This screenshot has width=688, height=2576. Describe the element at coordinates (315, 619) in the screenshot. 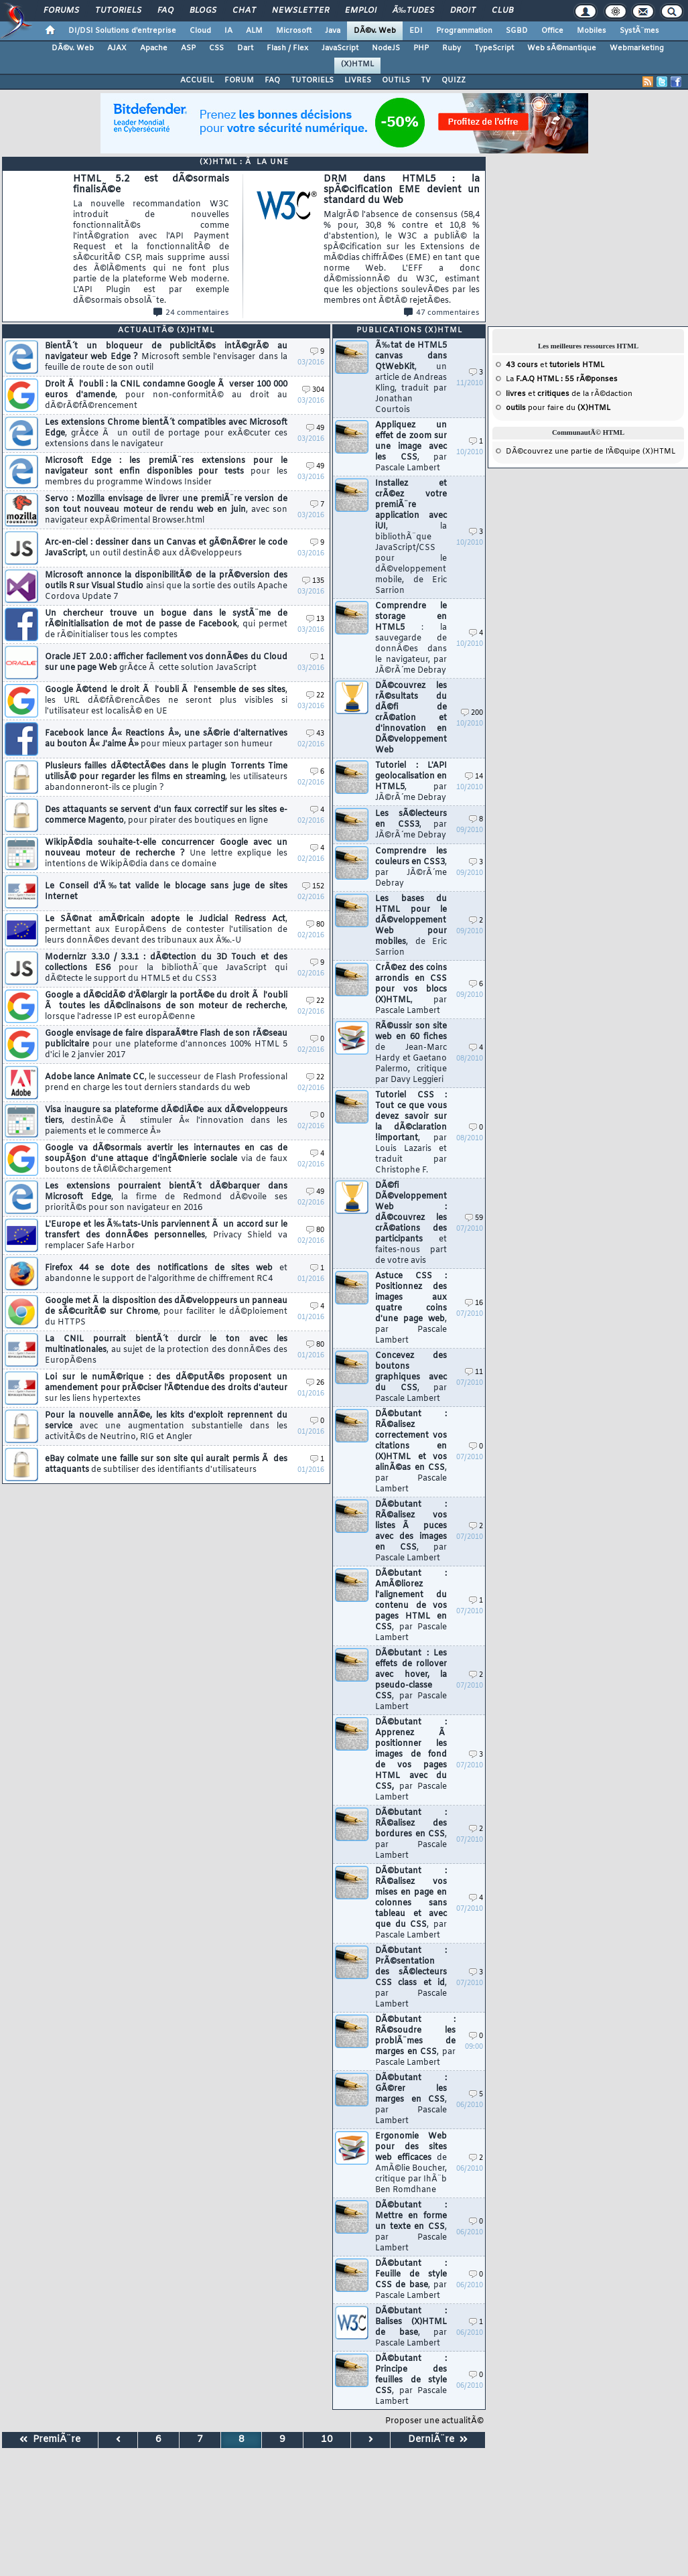

I see `13` at that location.